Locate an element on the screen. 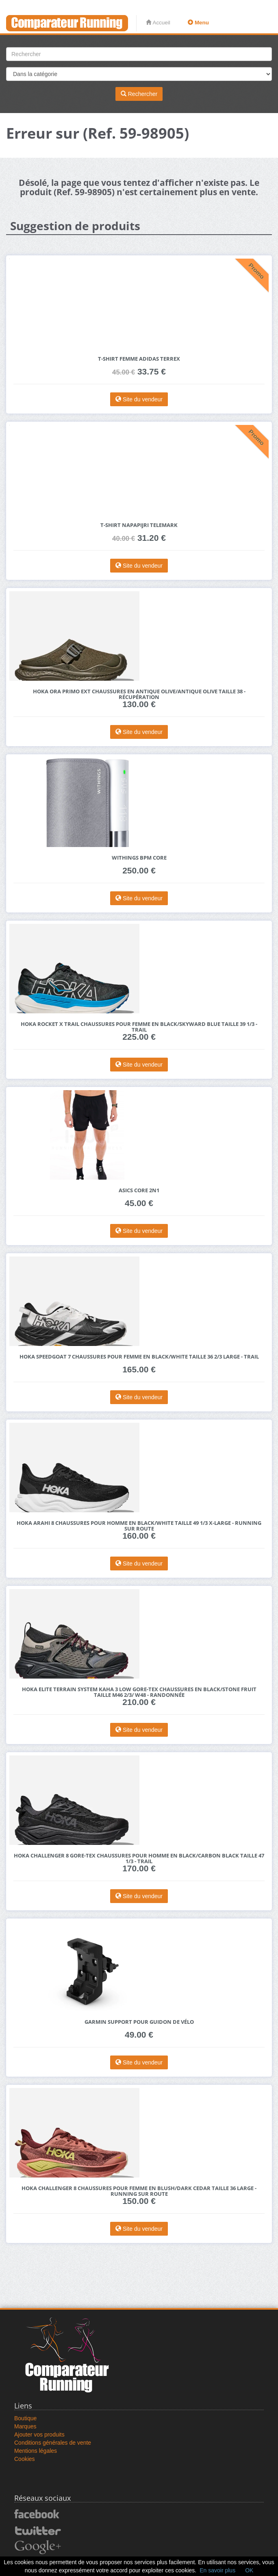 This screenshot has width=278, height=2576. Mentions légales is located at coordinates (35, 2451).